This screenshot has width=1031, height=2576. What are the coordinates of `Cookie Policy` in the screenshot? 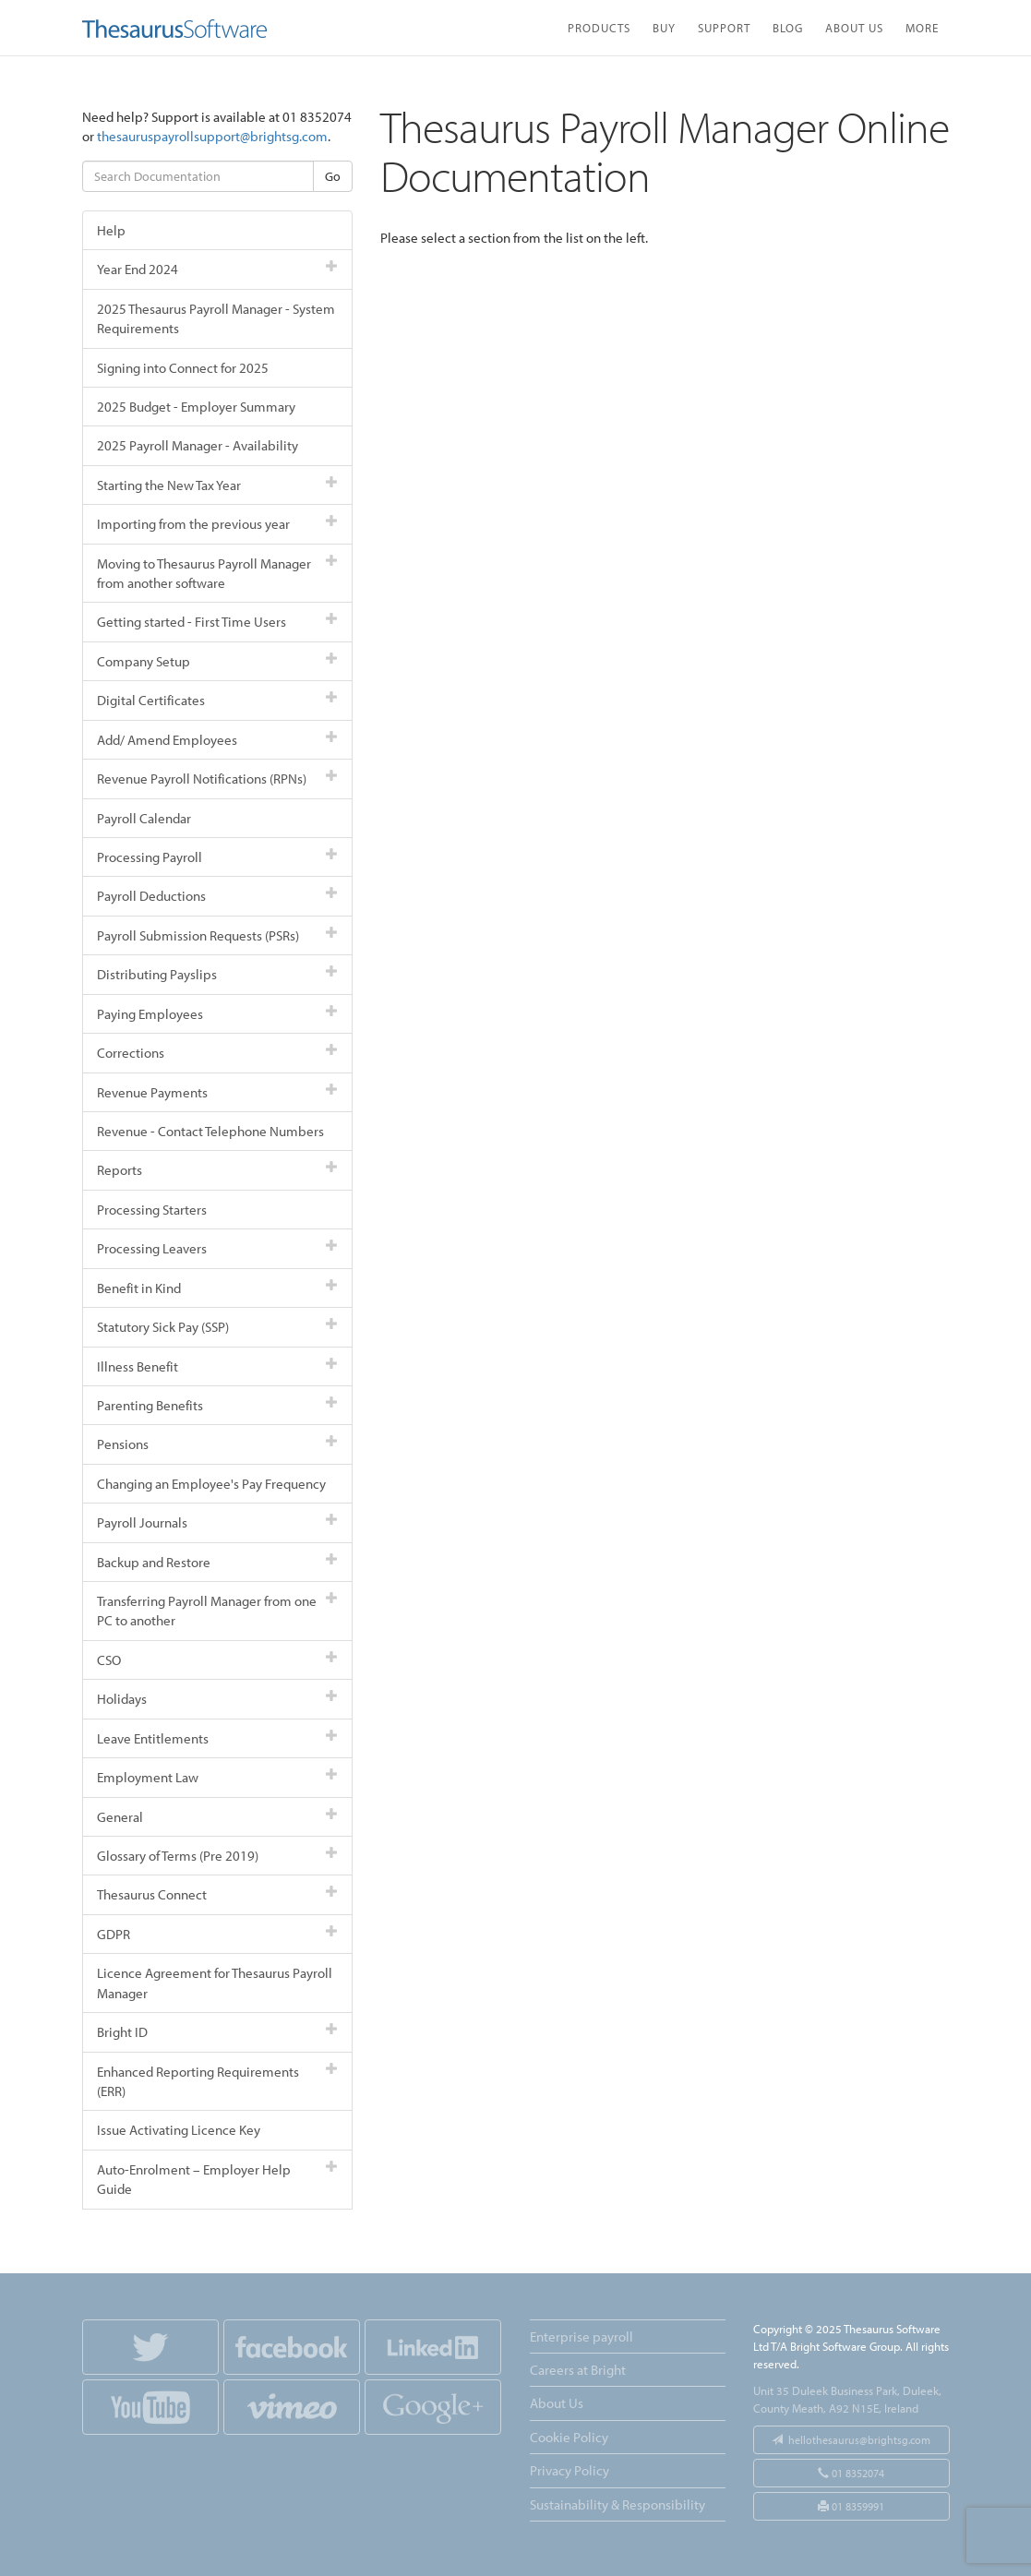 It's located at (569, 2437).